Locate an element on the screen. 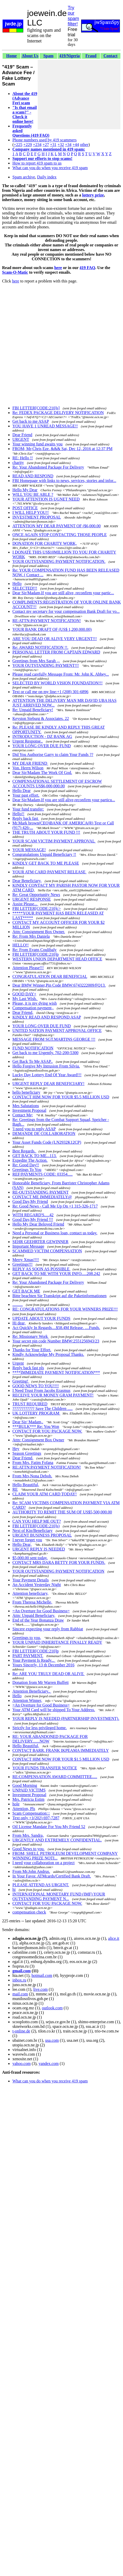 Image resolution: width=123 pixels, height=2576 pixels. CONTACT FOR YOU PACKAGE NOW. is located at coordinates (47, 1431).